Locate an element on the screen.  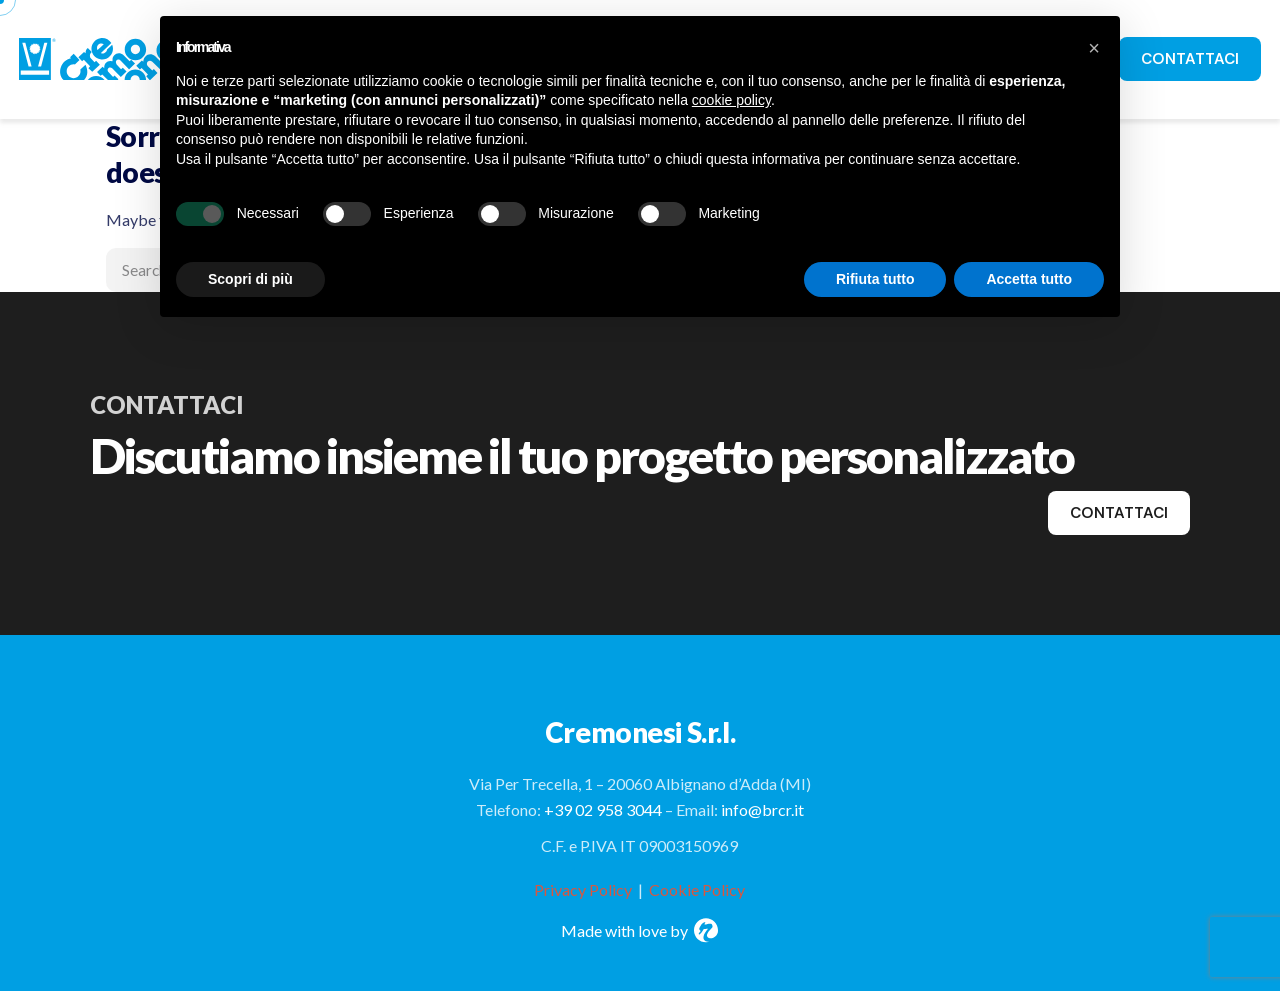
Cookie Policy is located at coordinates (697, 889).